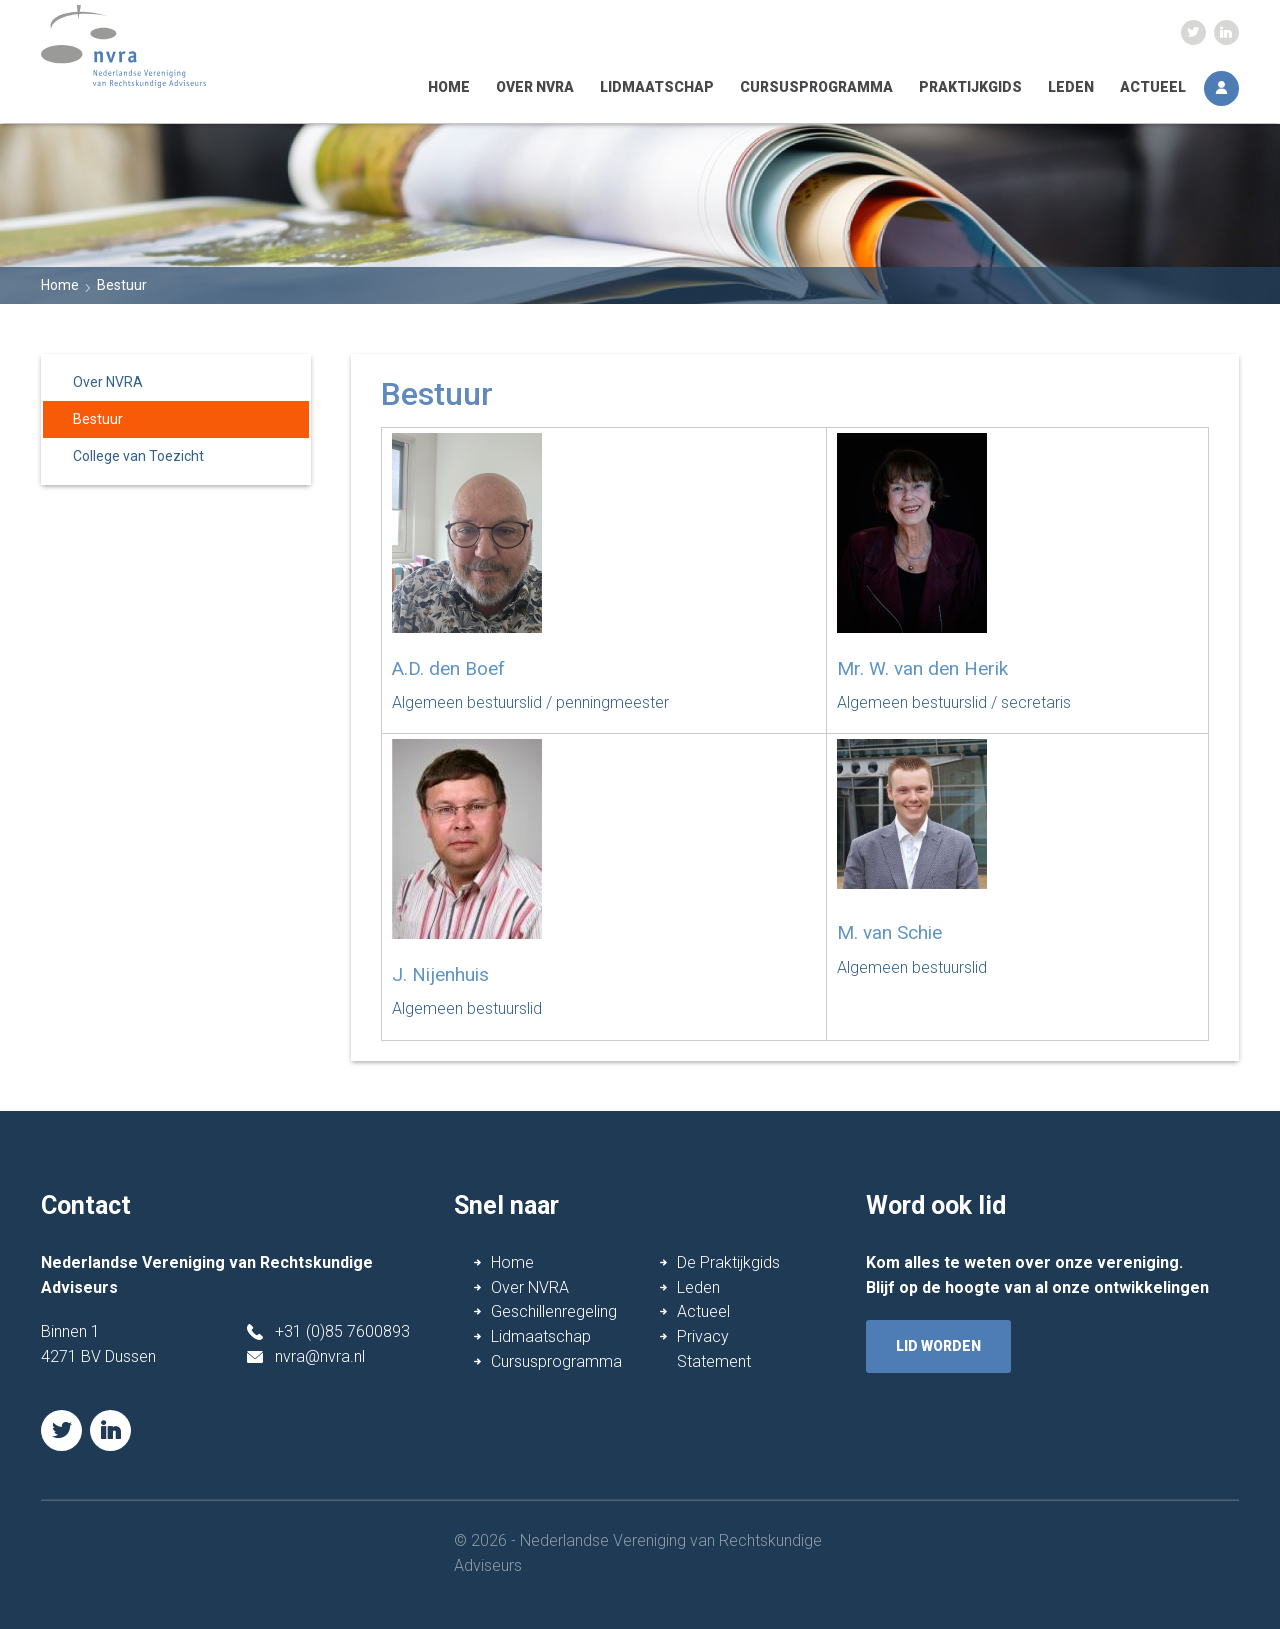  I want to click on Lidmaatschap, so click(657, 87).